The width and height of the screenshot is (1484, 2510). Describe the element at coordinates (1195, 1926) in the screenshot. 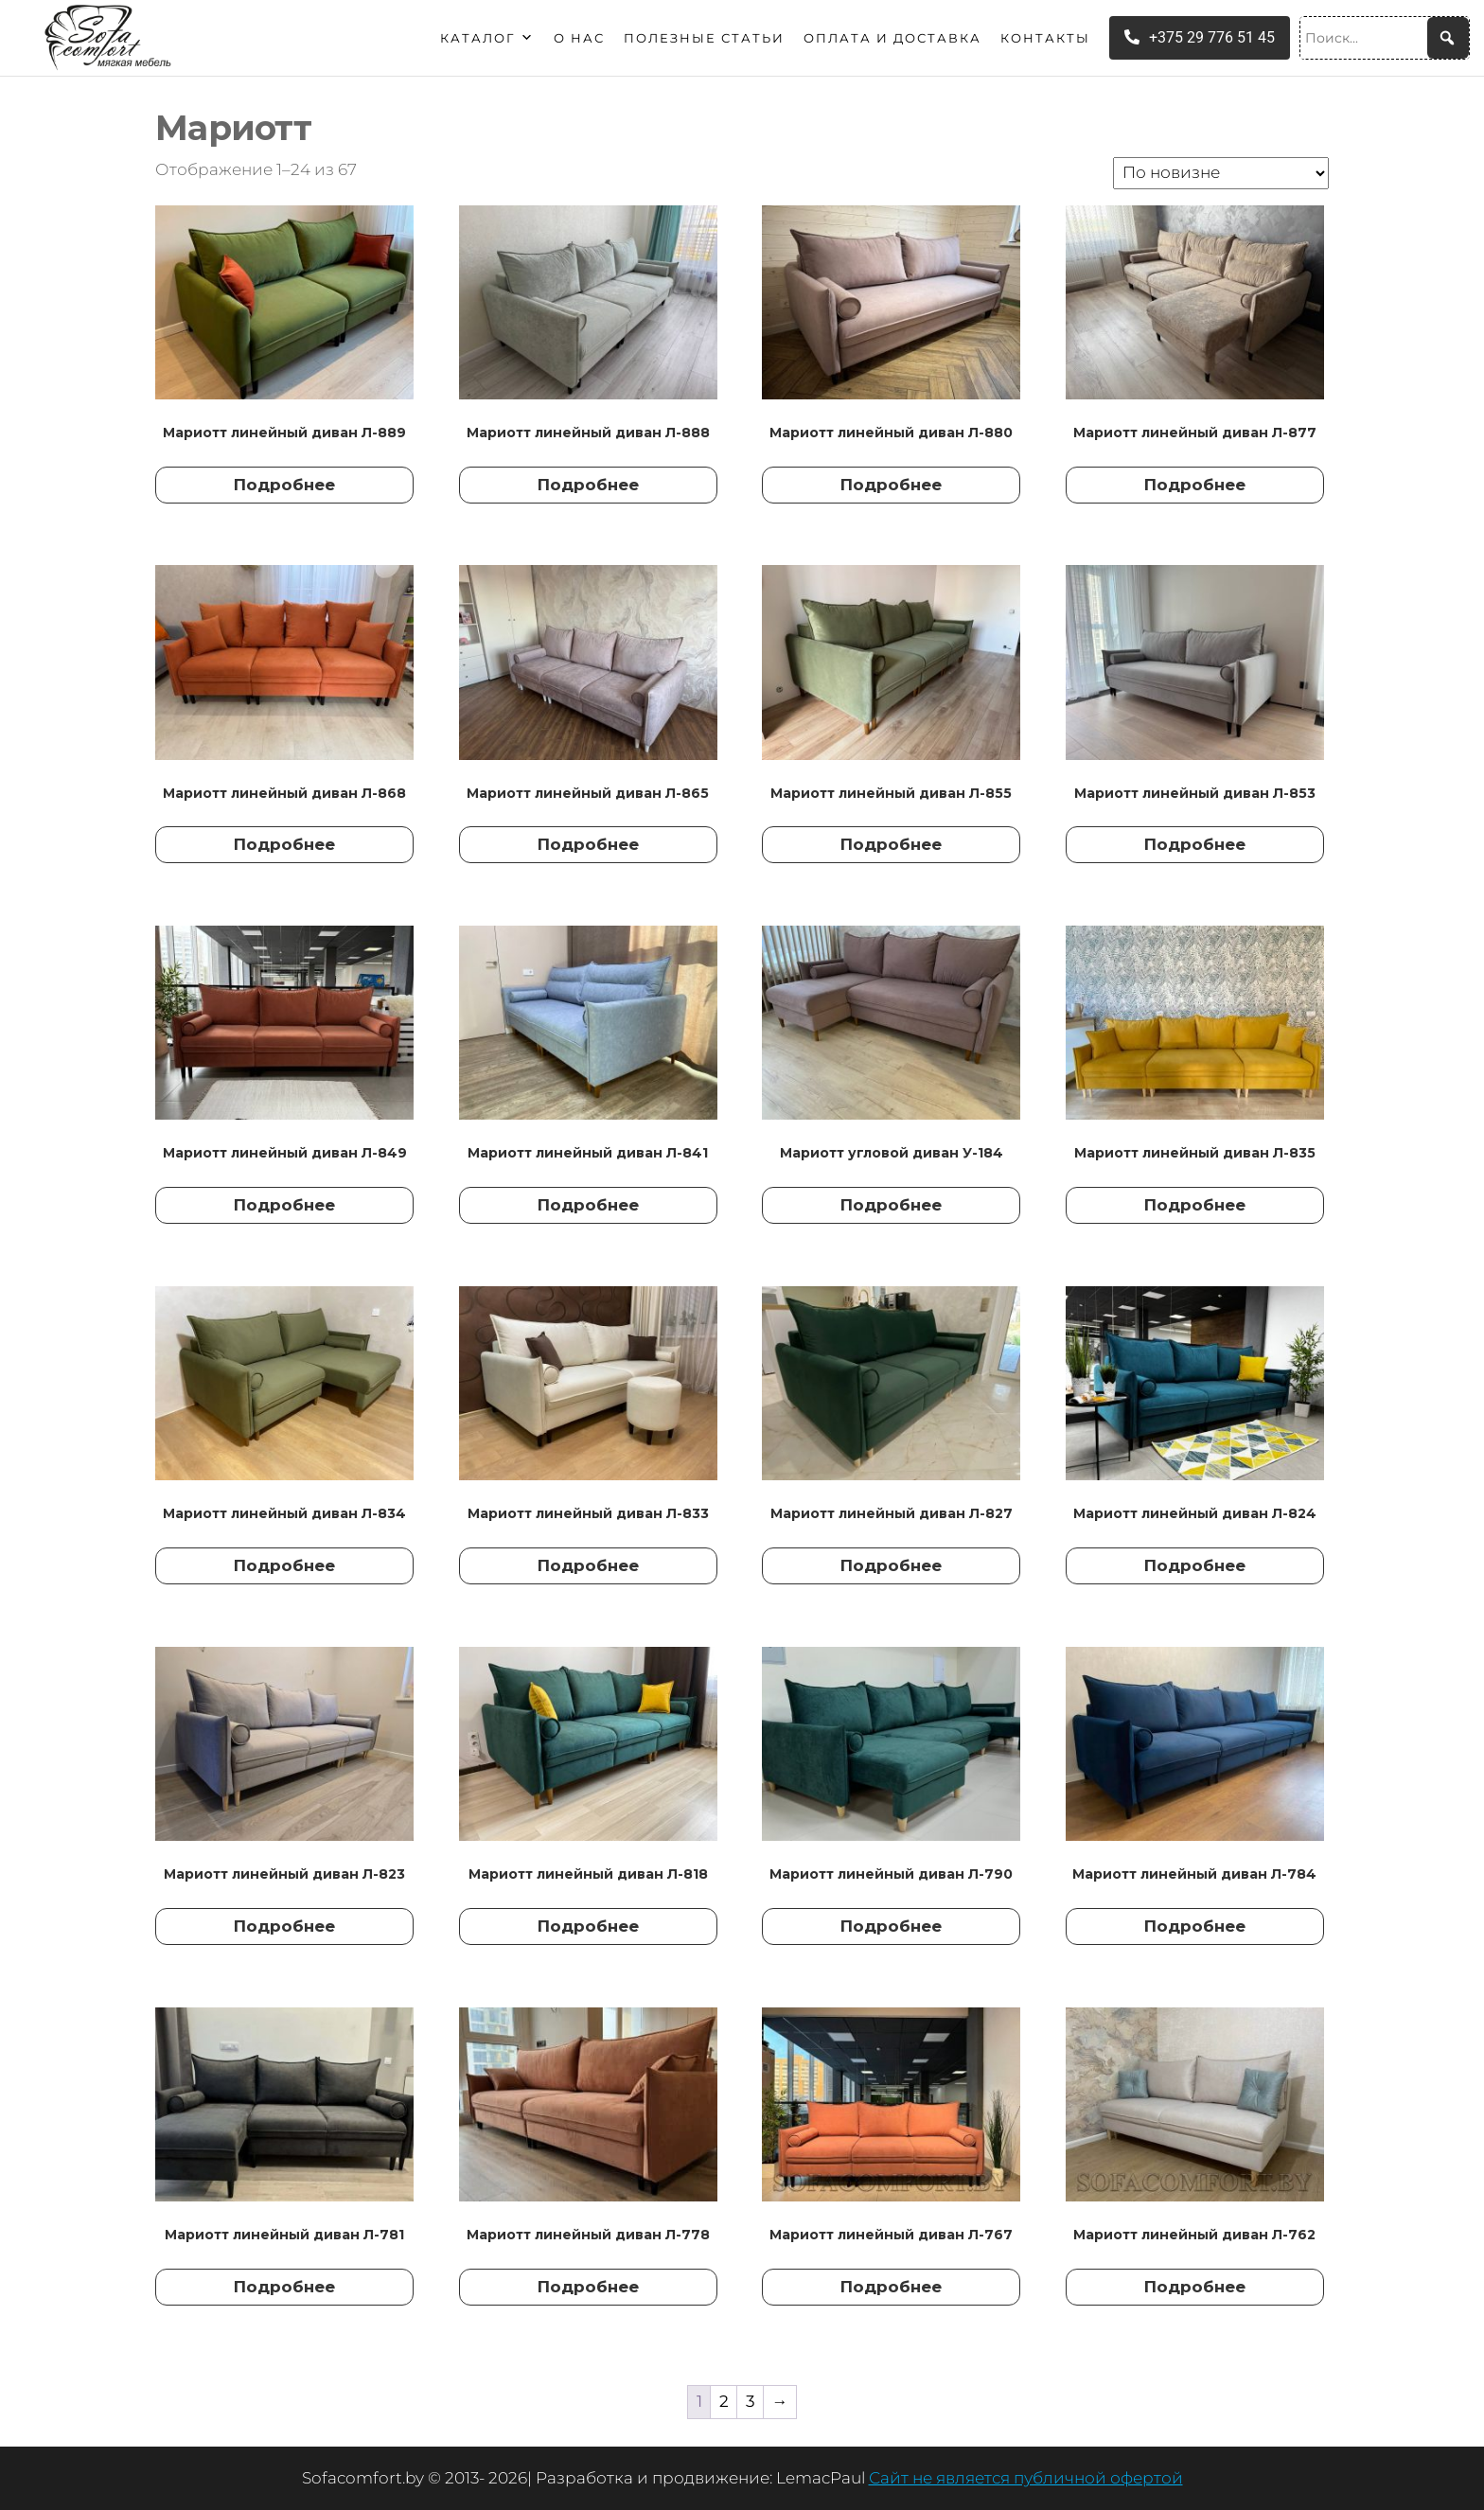

I see `Подробнее [Прочитайте больше о “Мариотт линейный диван Л-784”]` at that location.